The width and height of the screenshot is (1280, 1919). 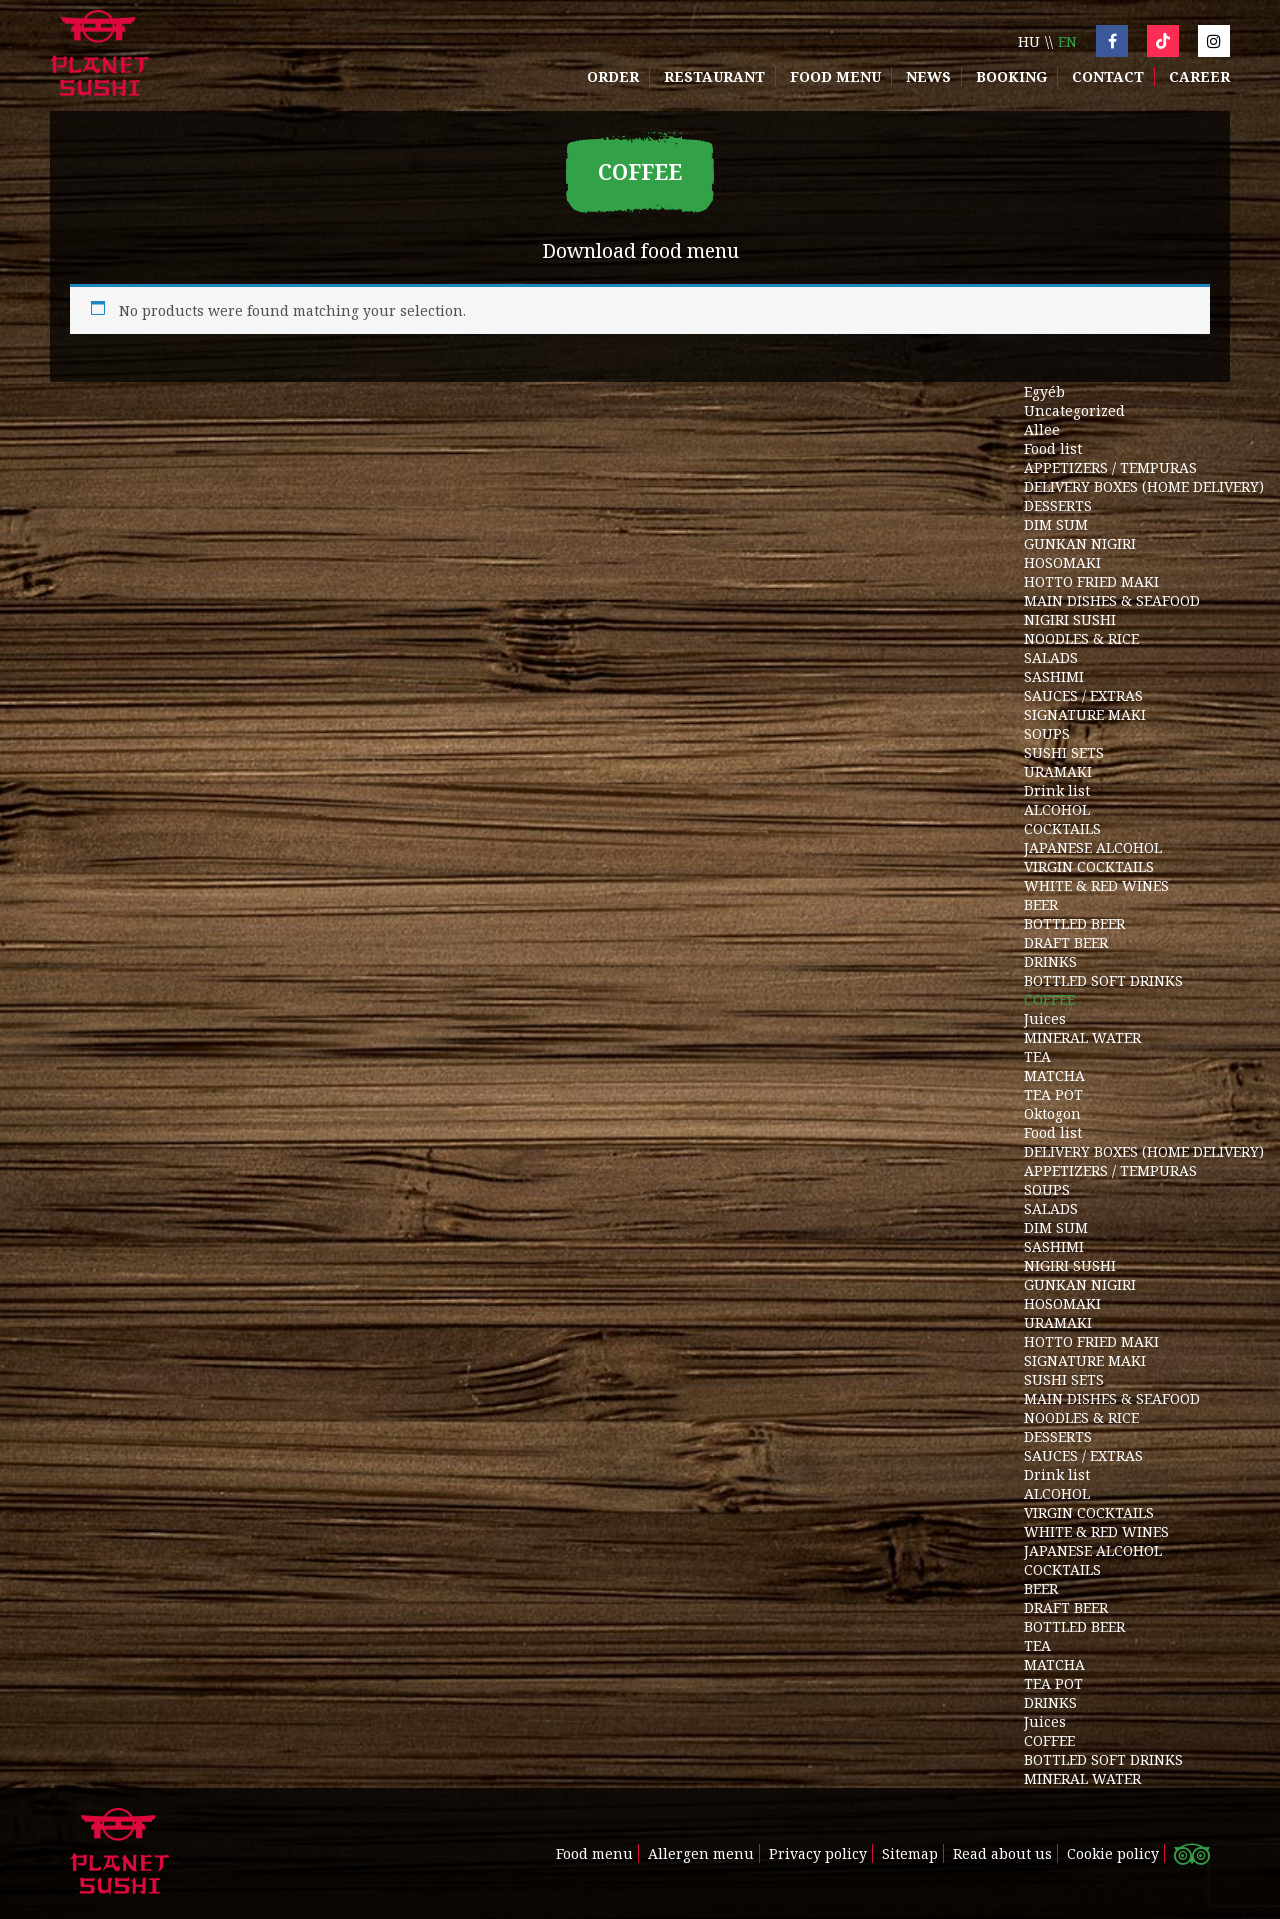 What do you see at coordinates (1081, 638) in the screenshot?
I see `NOODLES & RICE` at bounding box center [1081, 638].